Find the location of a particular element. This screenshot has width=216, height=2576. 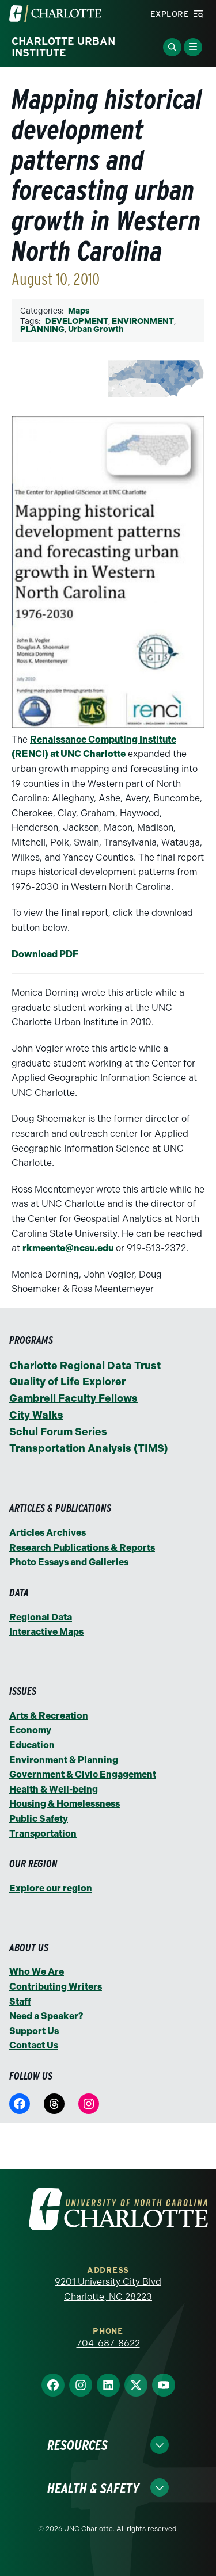

Quality of Life Explorer is located at coordinates (67, 1381).